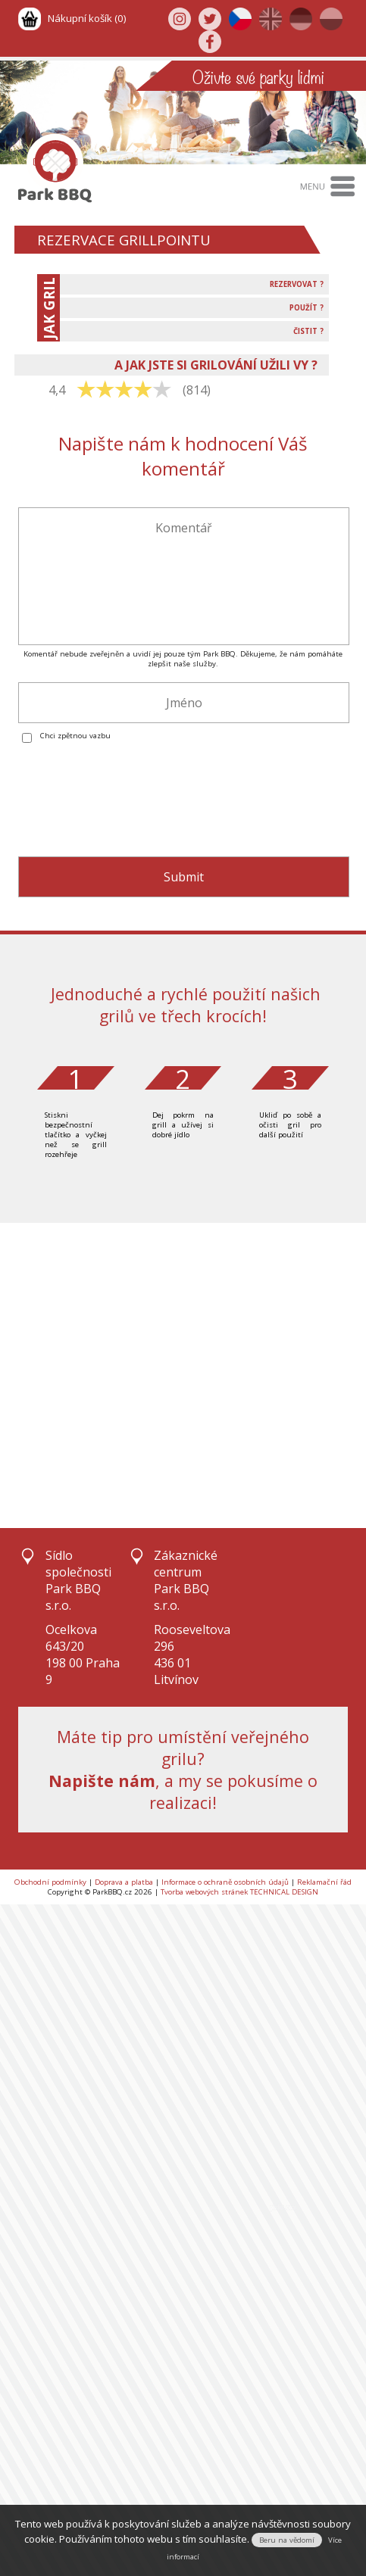 The width and height of the screenshot is (366, 2576). I want to click on Beru na vědomí, so click(286, 2540).